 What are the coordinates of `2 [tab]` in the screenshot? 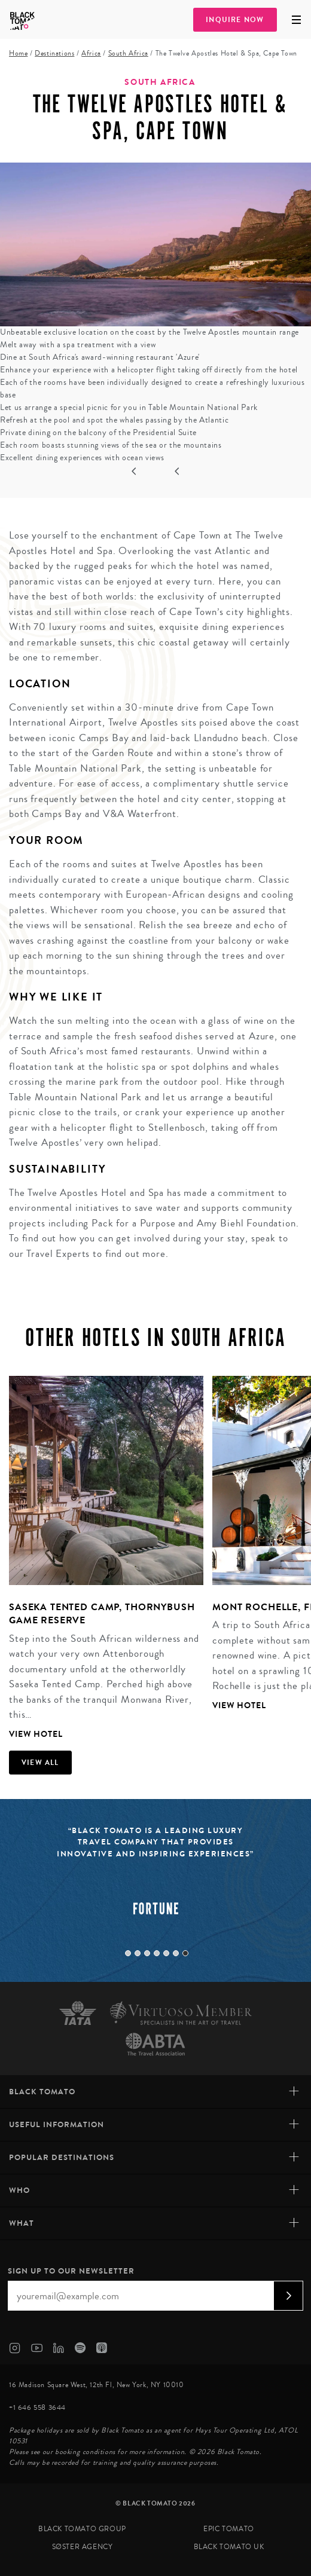 It's located at (138, 1953).